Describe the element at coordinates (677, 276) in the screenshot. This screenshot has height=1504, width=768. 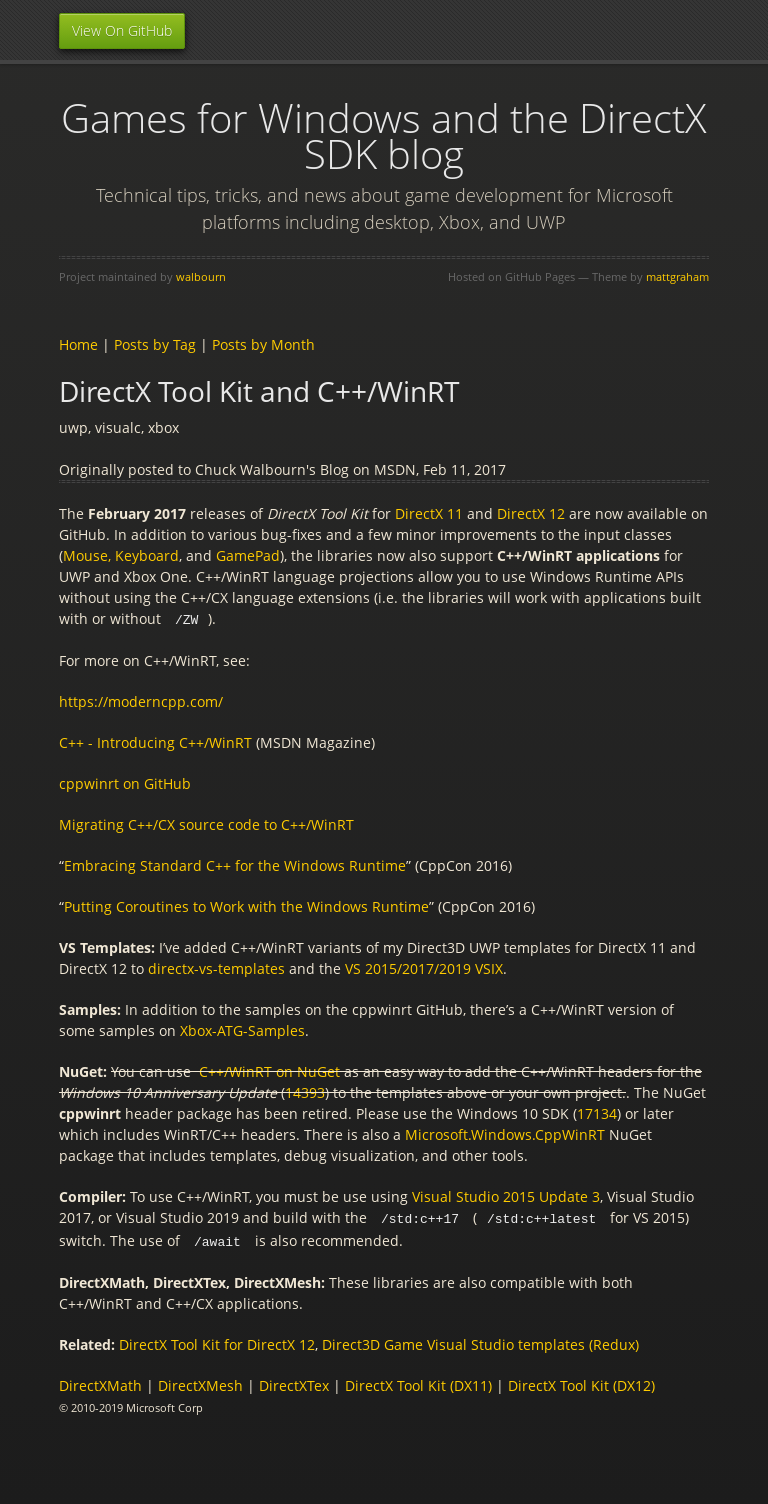
I see `mattgraham` at that location.